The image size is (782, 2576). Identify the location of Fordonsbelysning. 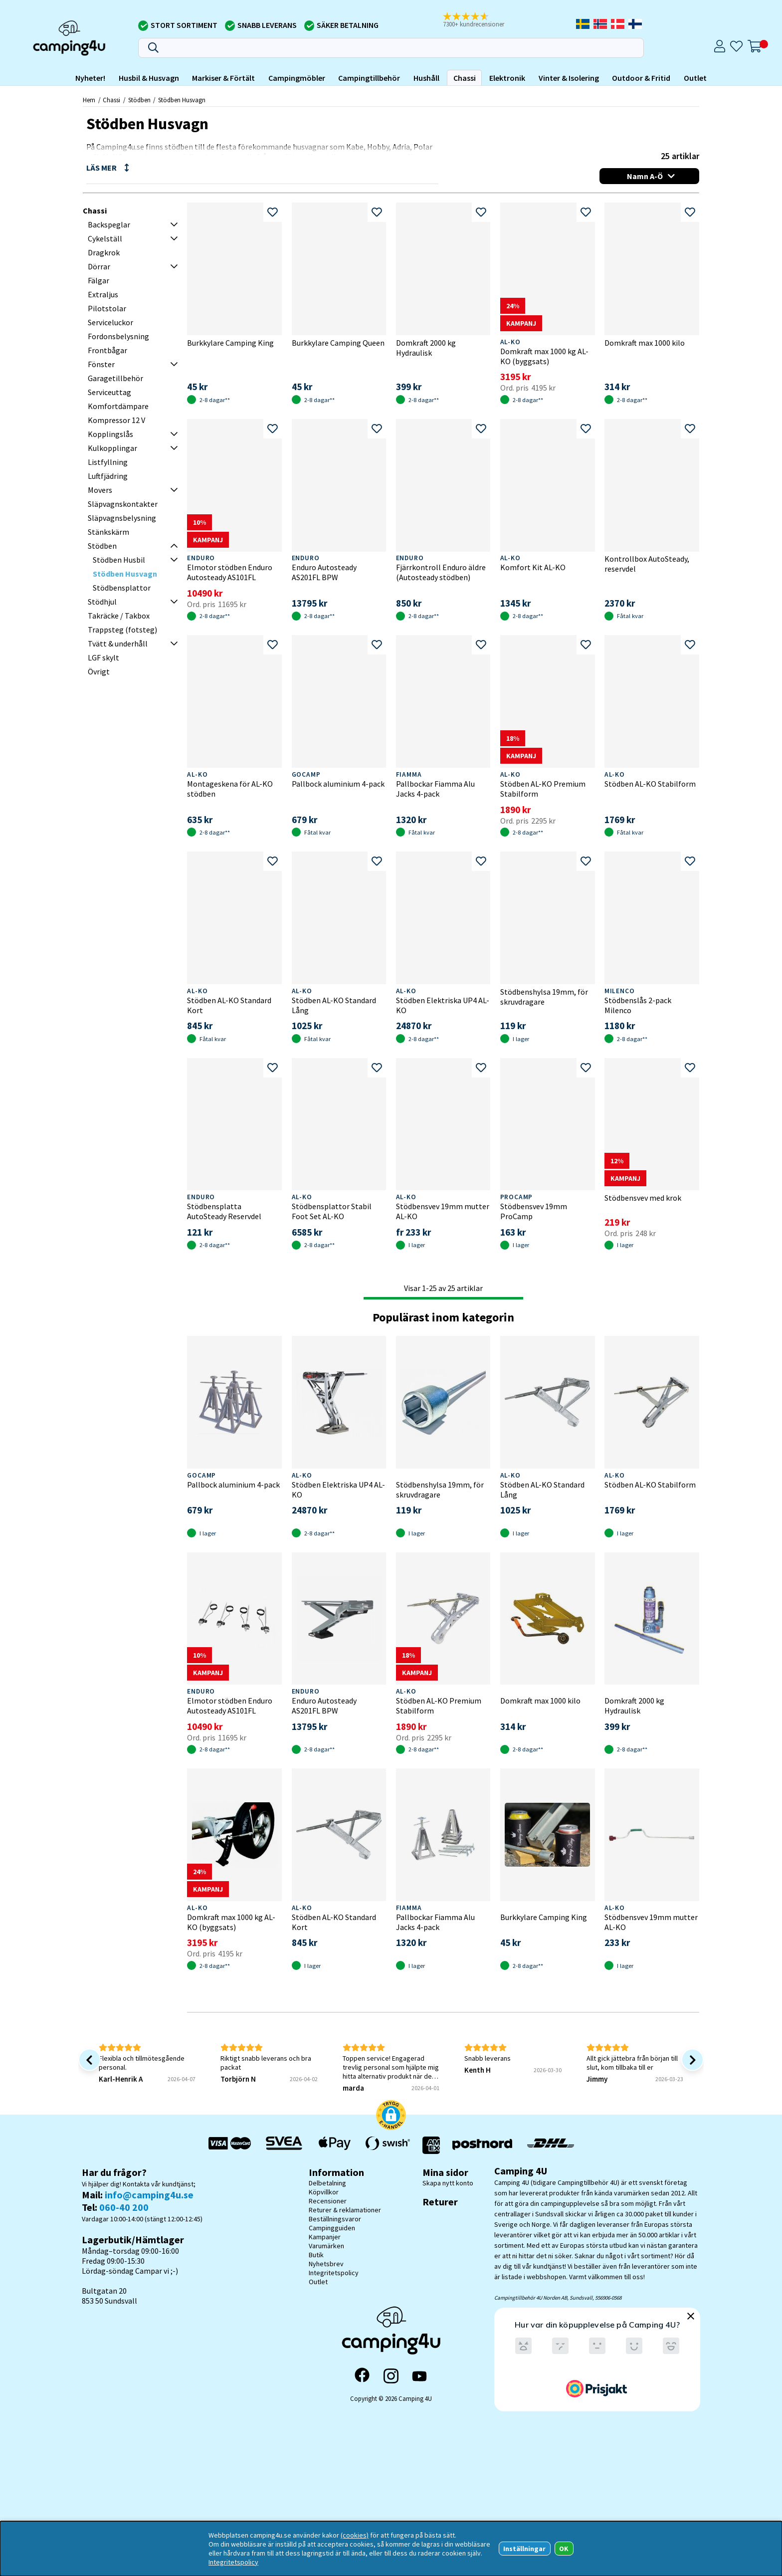
(118, 336).